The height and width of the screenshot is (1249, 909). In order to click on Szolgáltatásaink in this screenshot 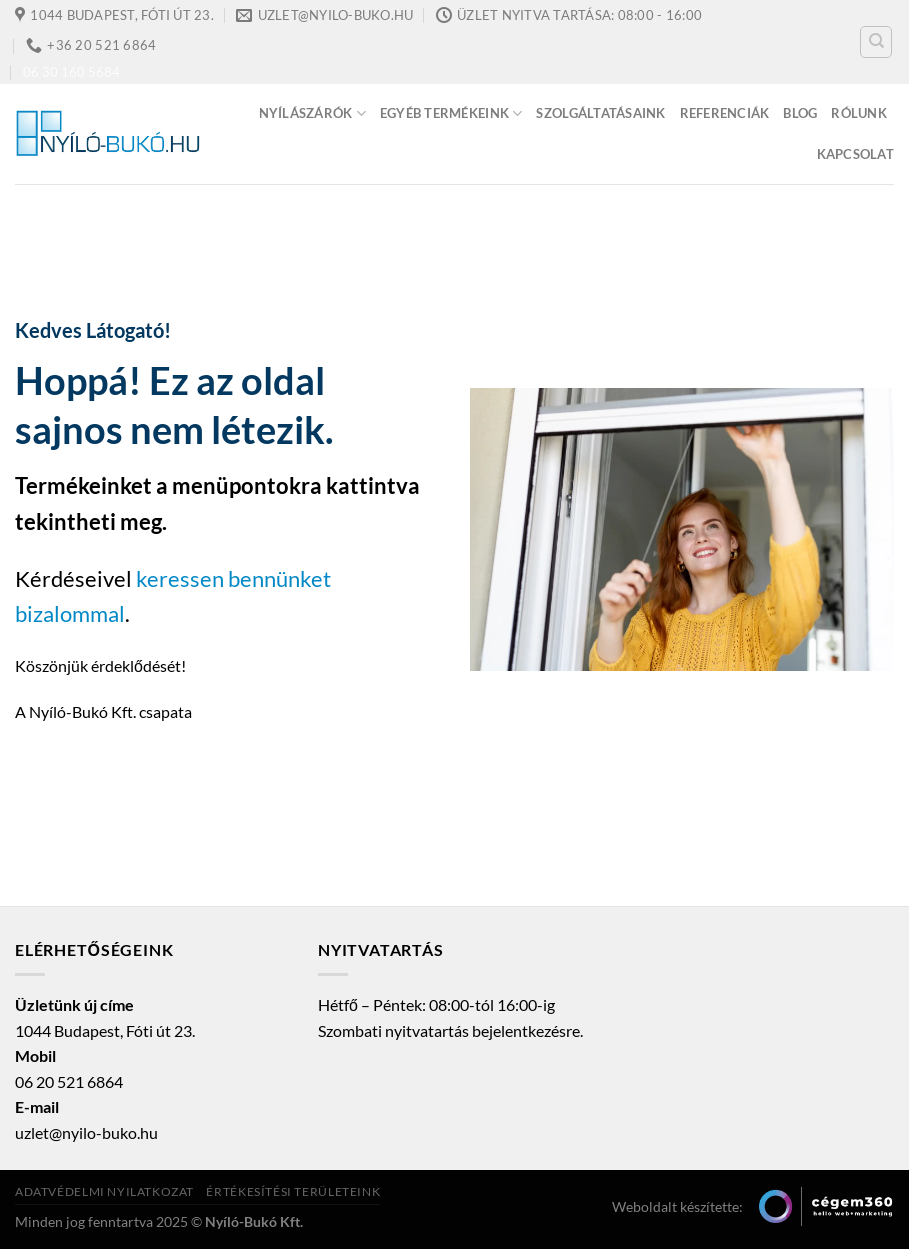, I will do `click(600, 113)`.